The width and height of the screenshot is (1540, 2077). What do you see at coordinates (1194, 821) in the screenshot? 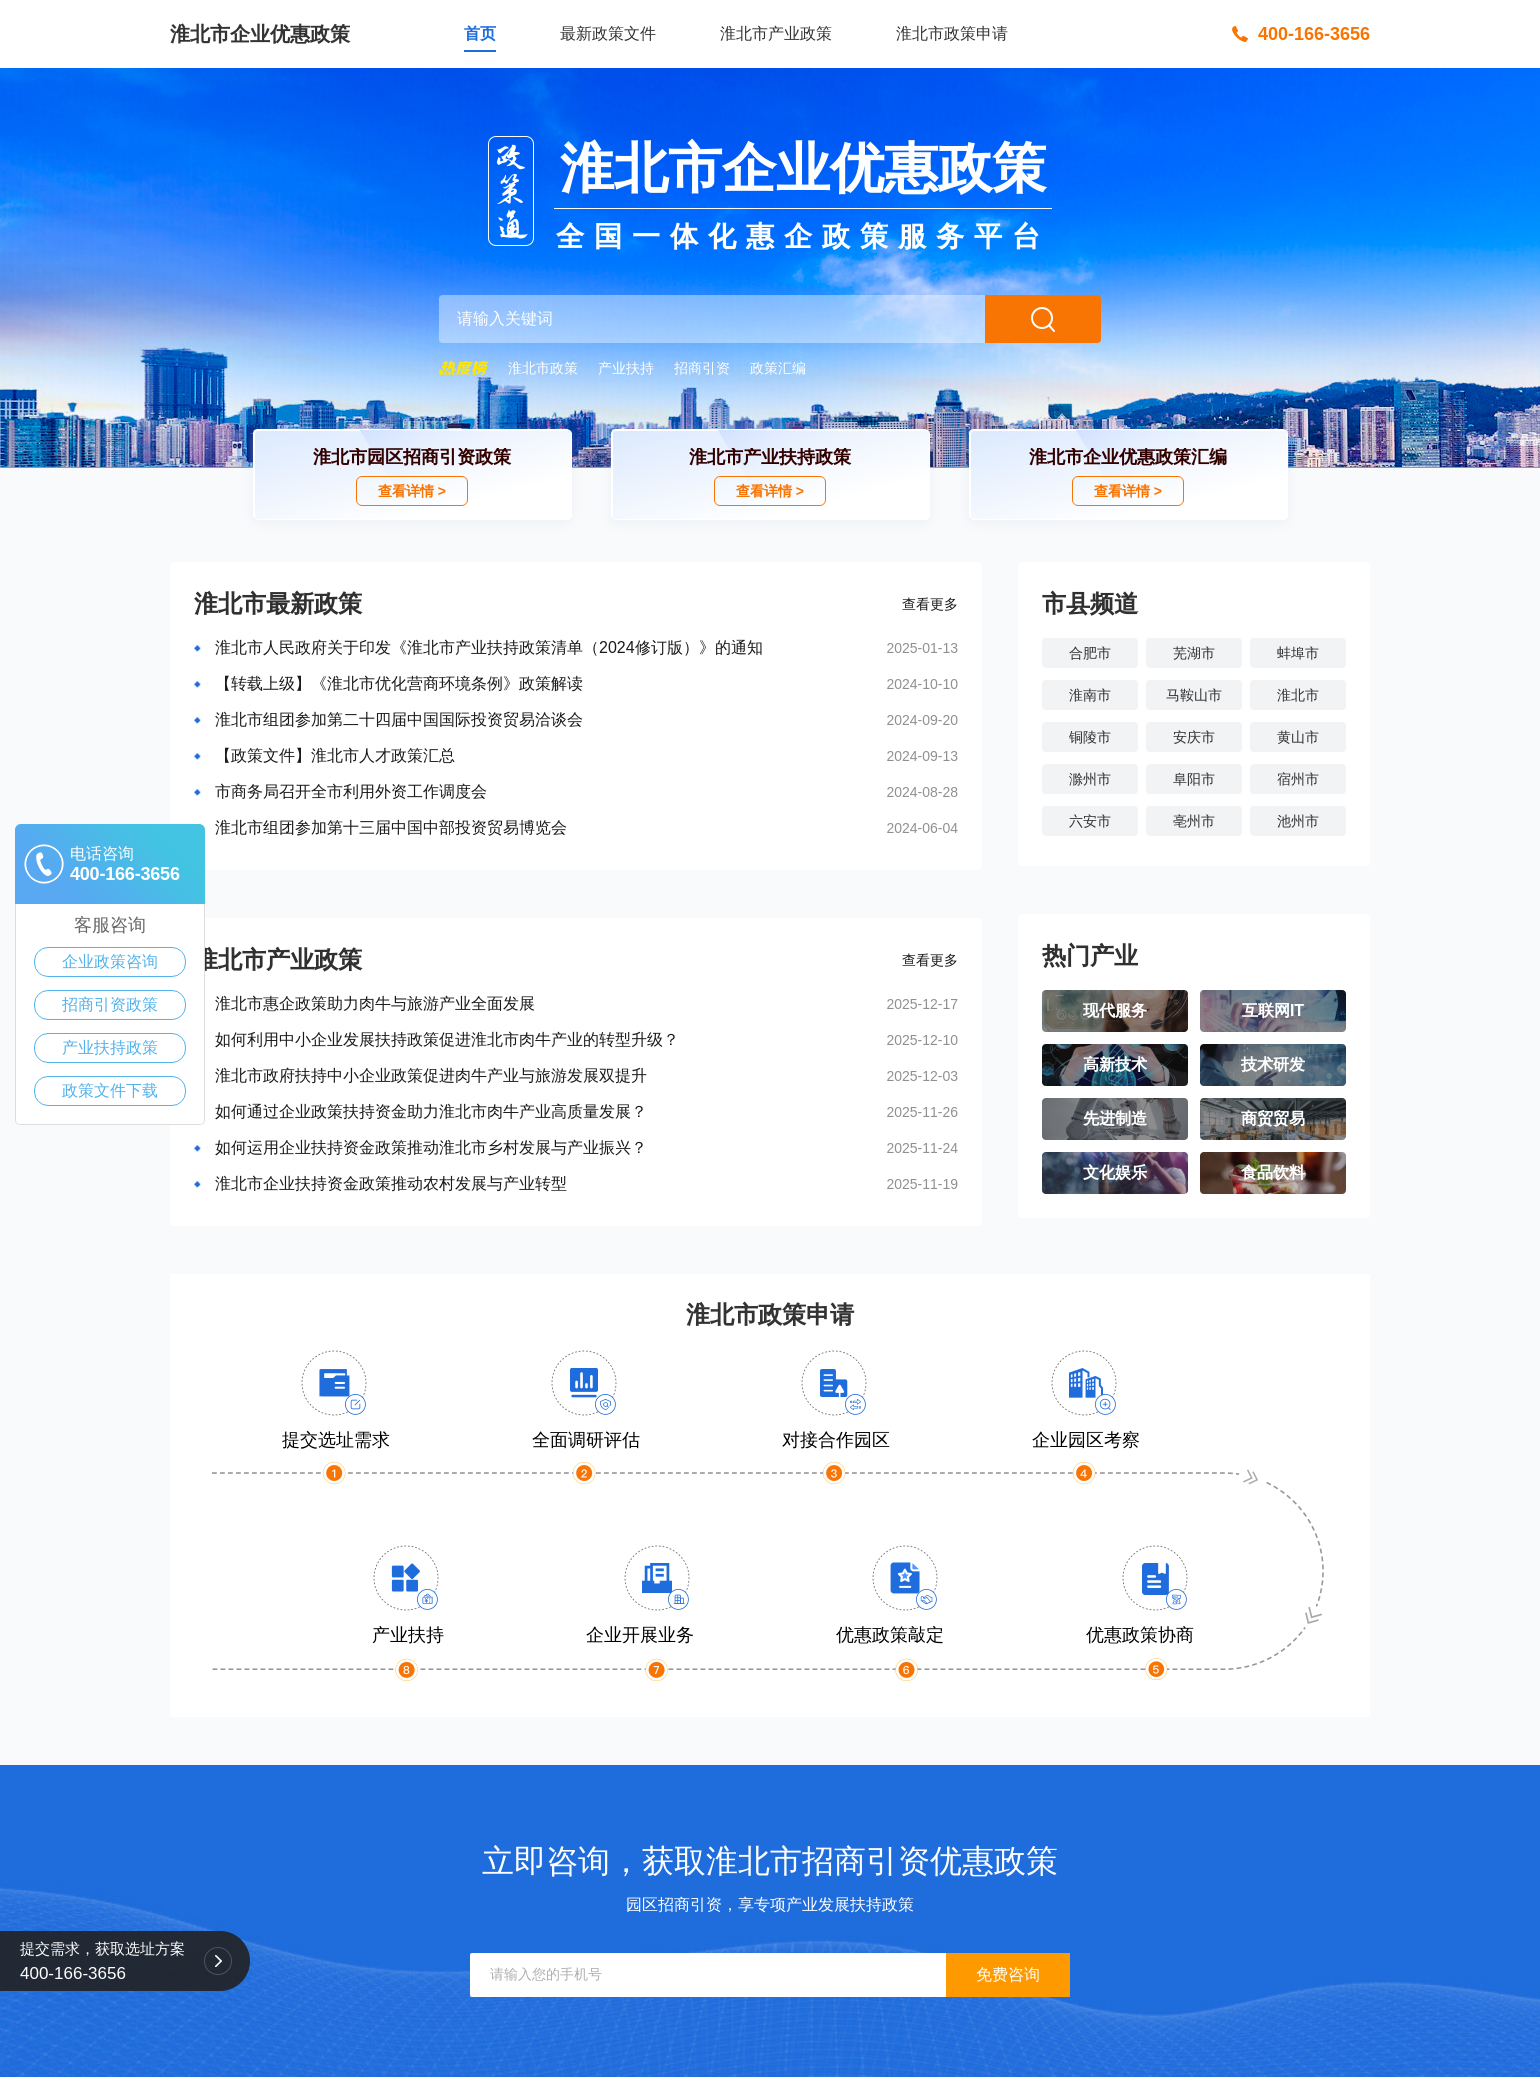
I see `亳州市` at bounding box center [1194, 821].